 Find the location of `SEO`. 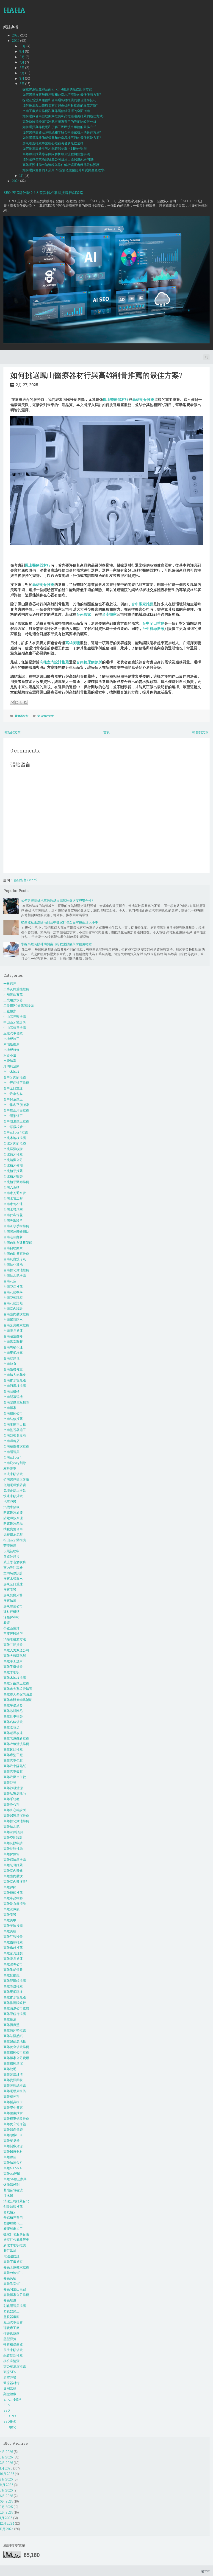

SEO is located at coordinates (6, 2410).